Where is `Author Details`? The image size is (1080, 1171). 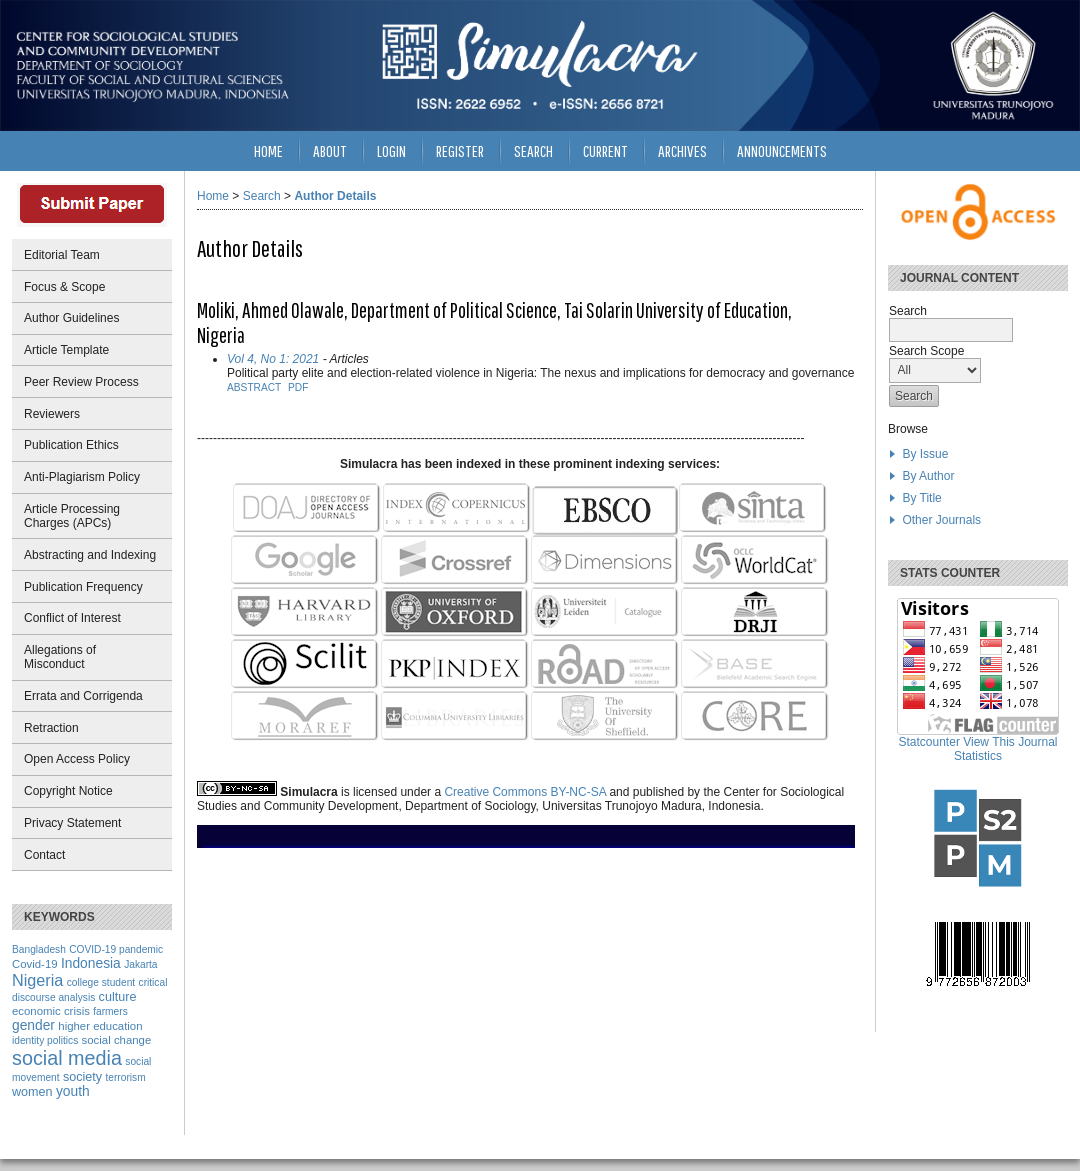
Author Details is located at coordinates (335, 196).